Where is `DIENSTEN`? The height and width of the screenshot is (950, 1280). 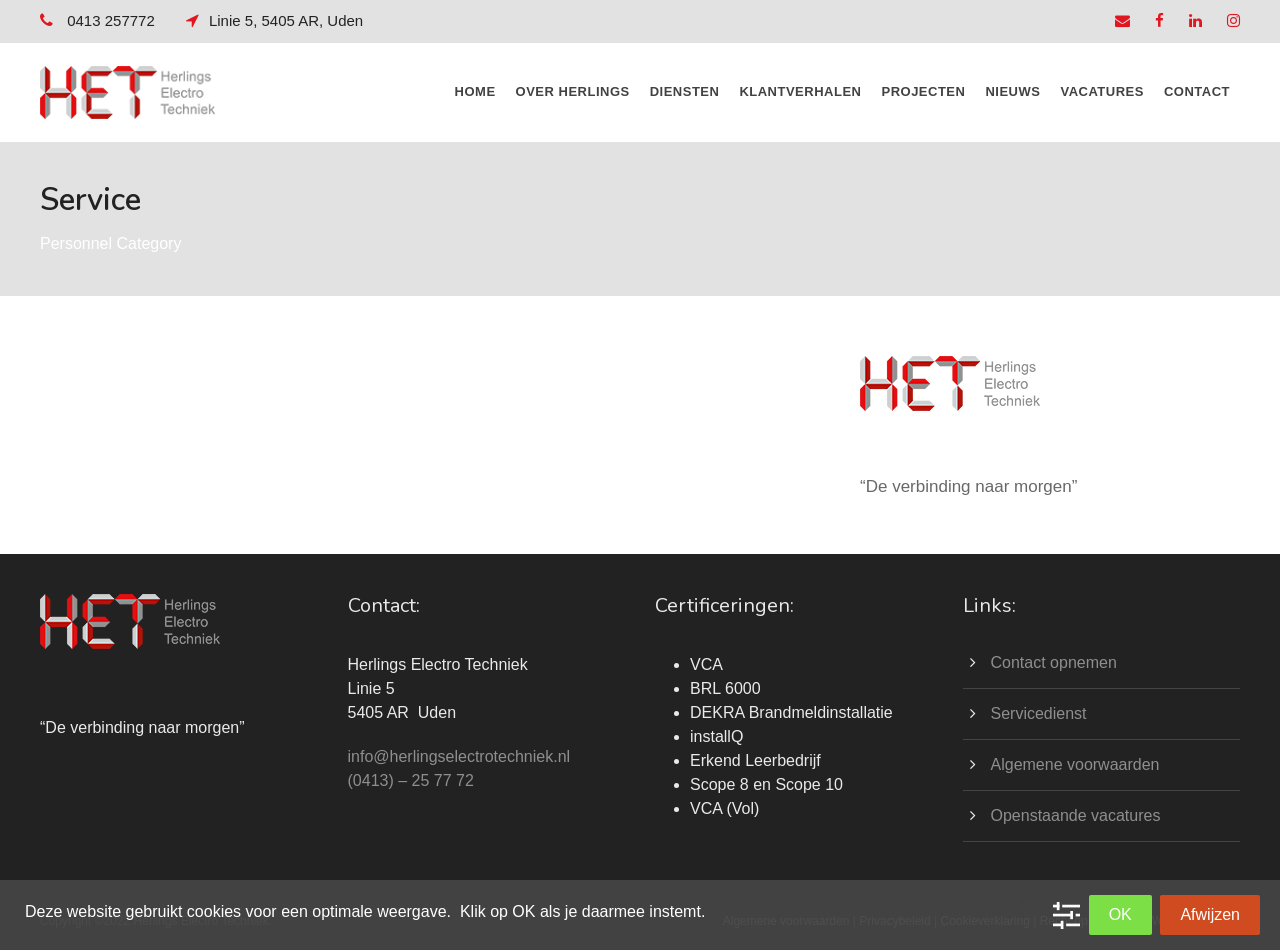
DIENSTEN is located at coordinates (685, 91).